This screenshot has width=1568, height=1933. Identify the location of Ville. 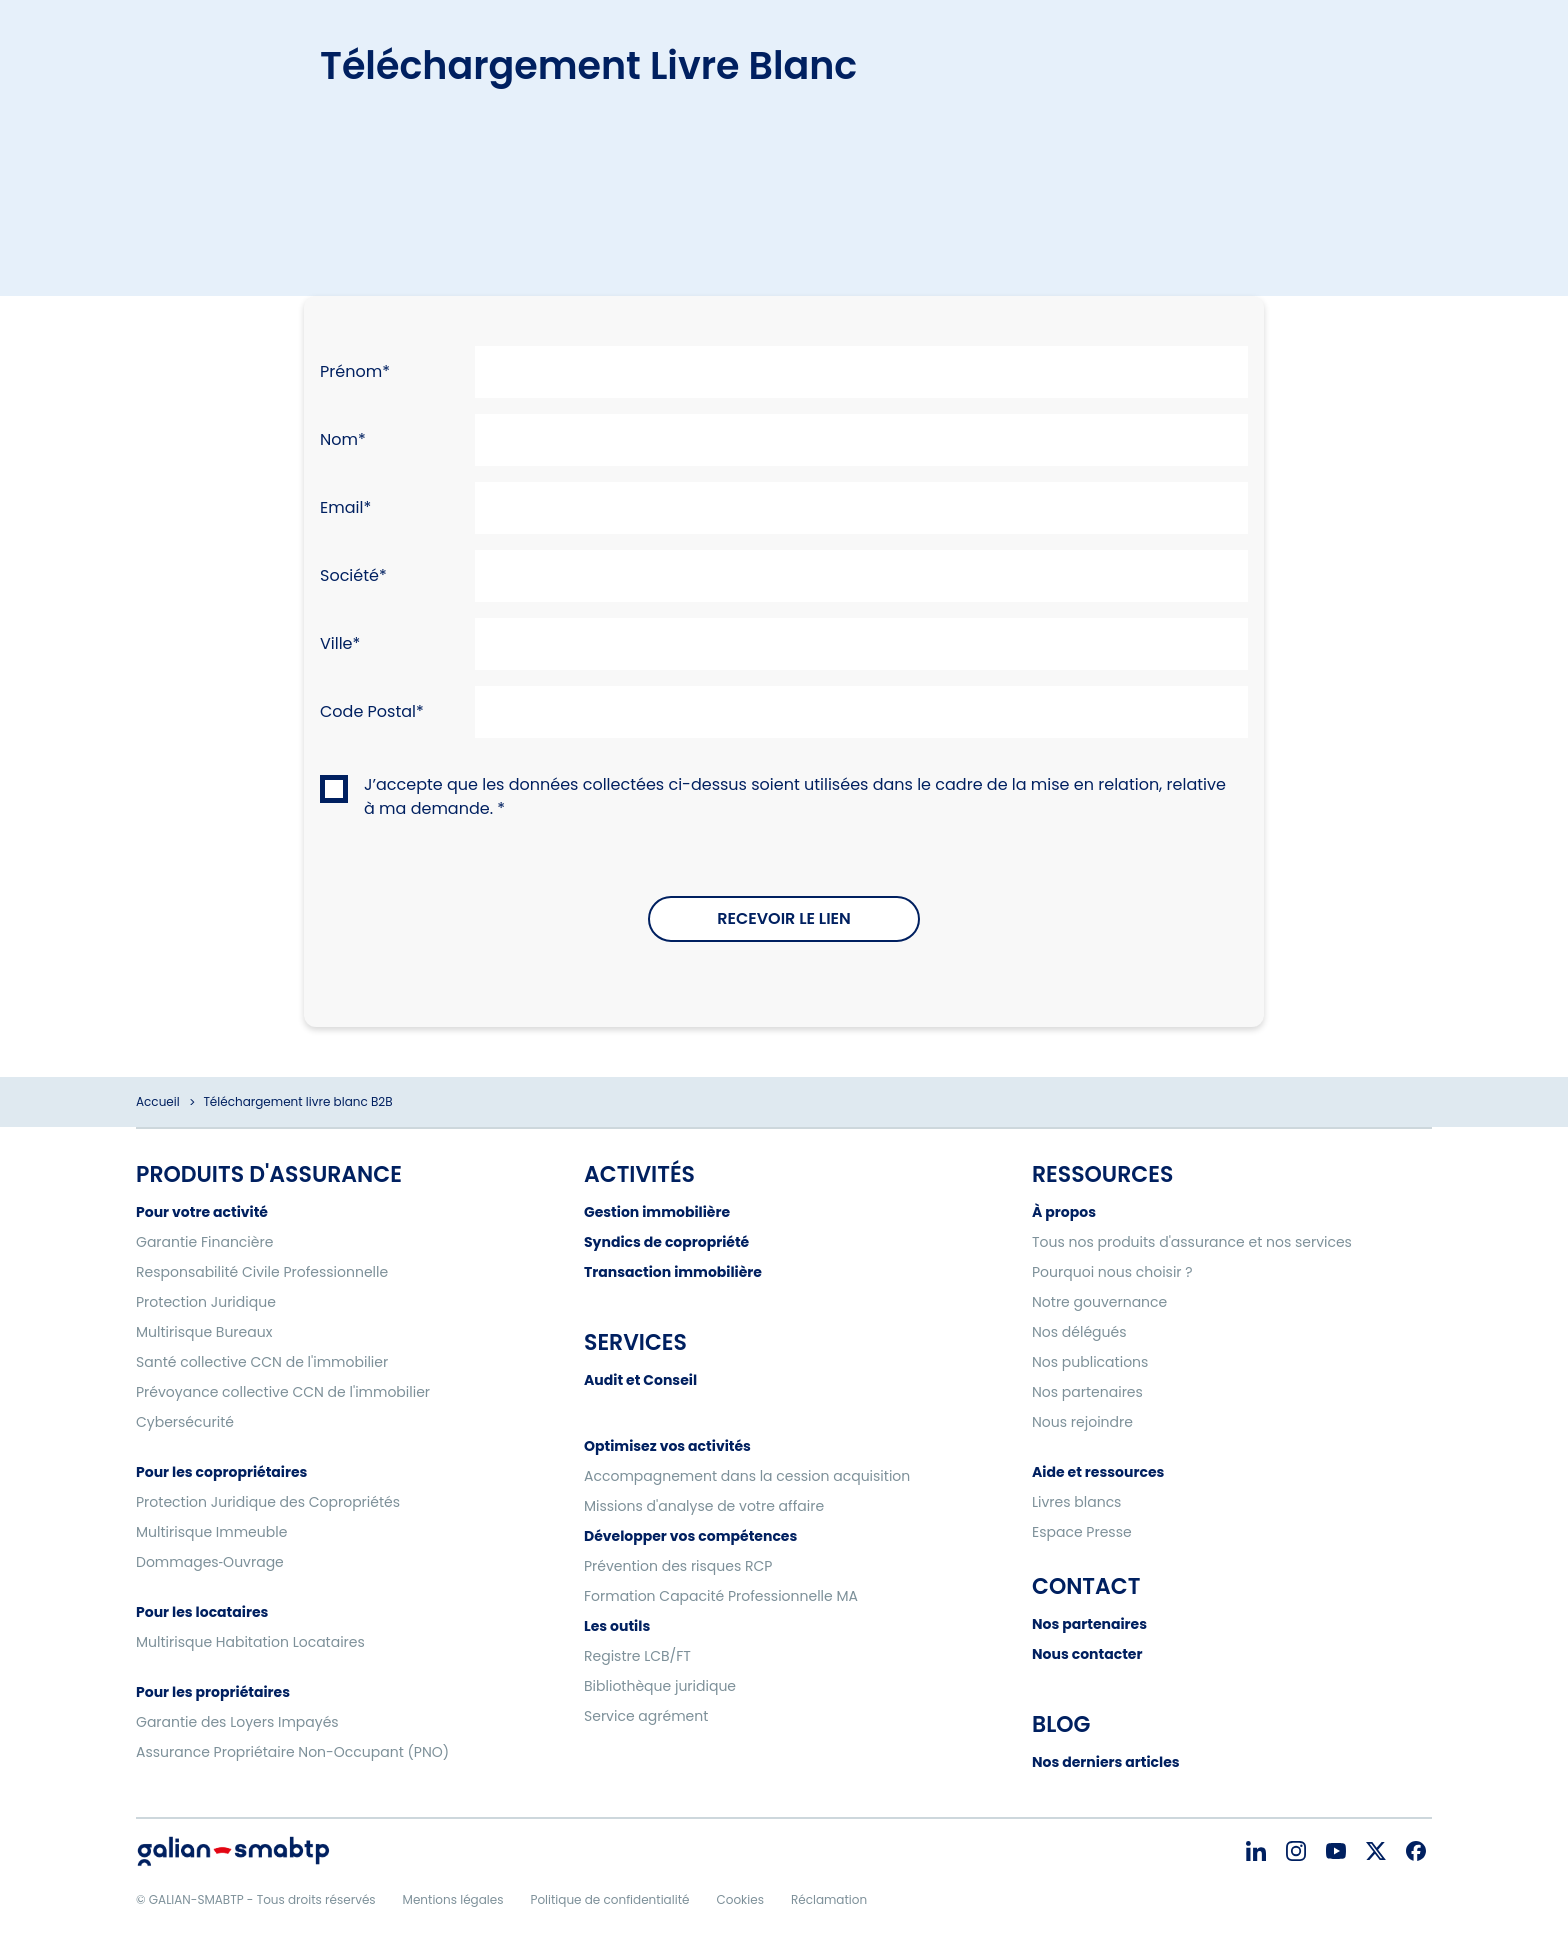
(336, 643).